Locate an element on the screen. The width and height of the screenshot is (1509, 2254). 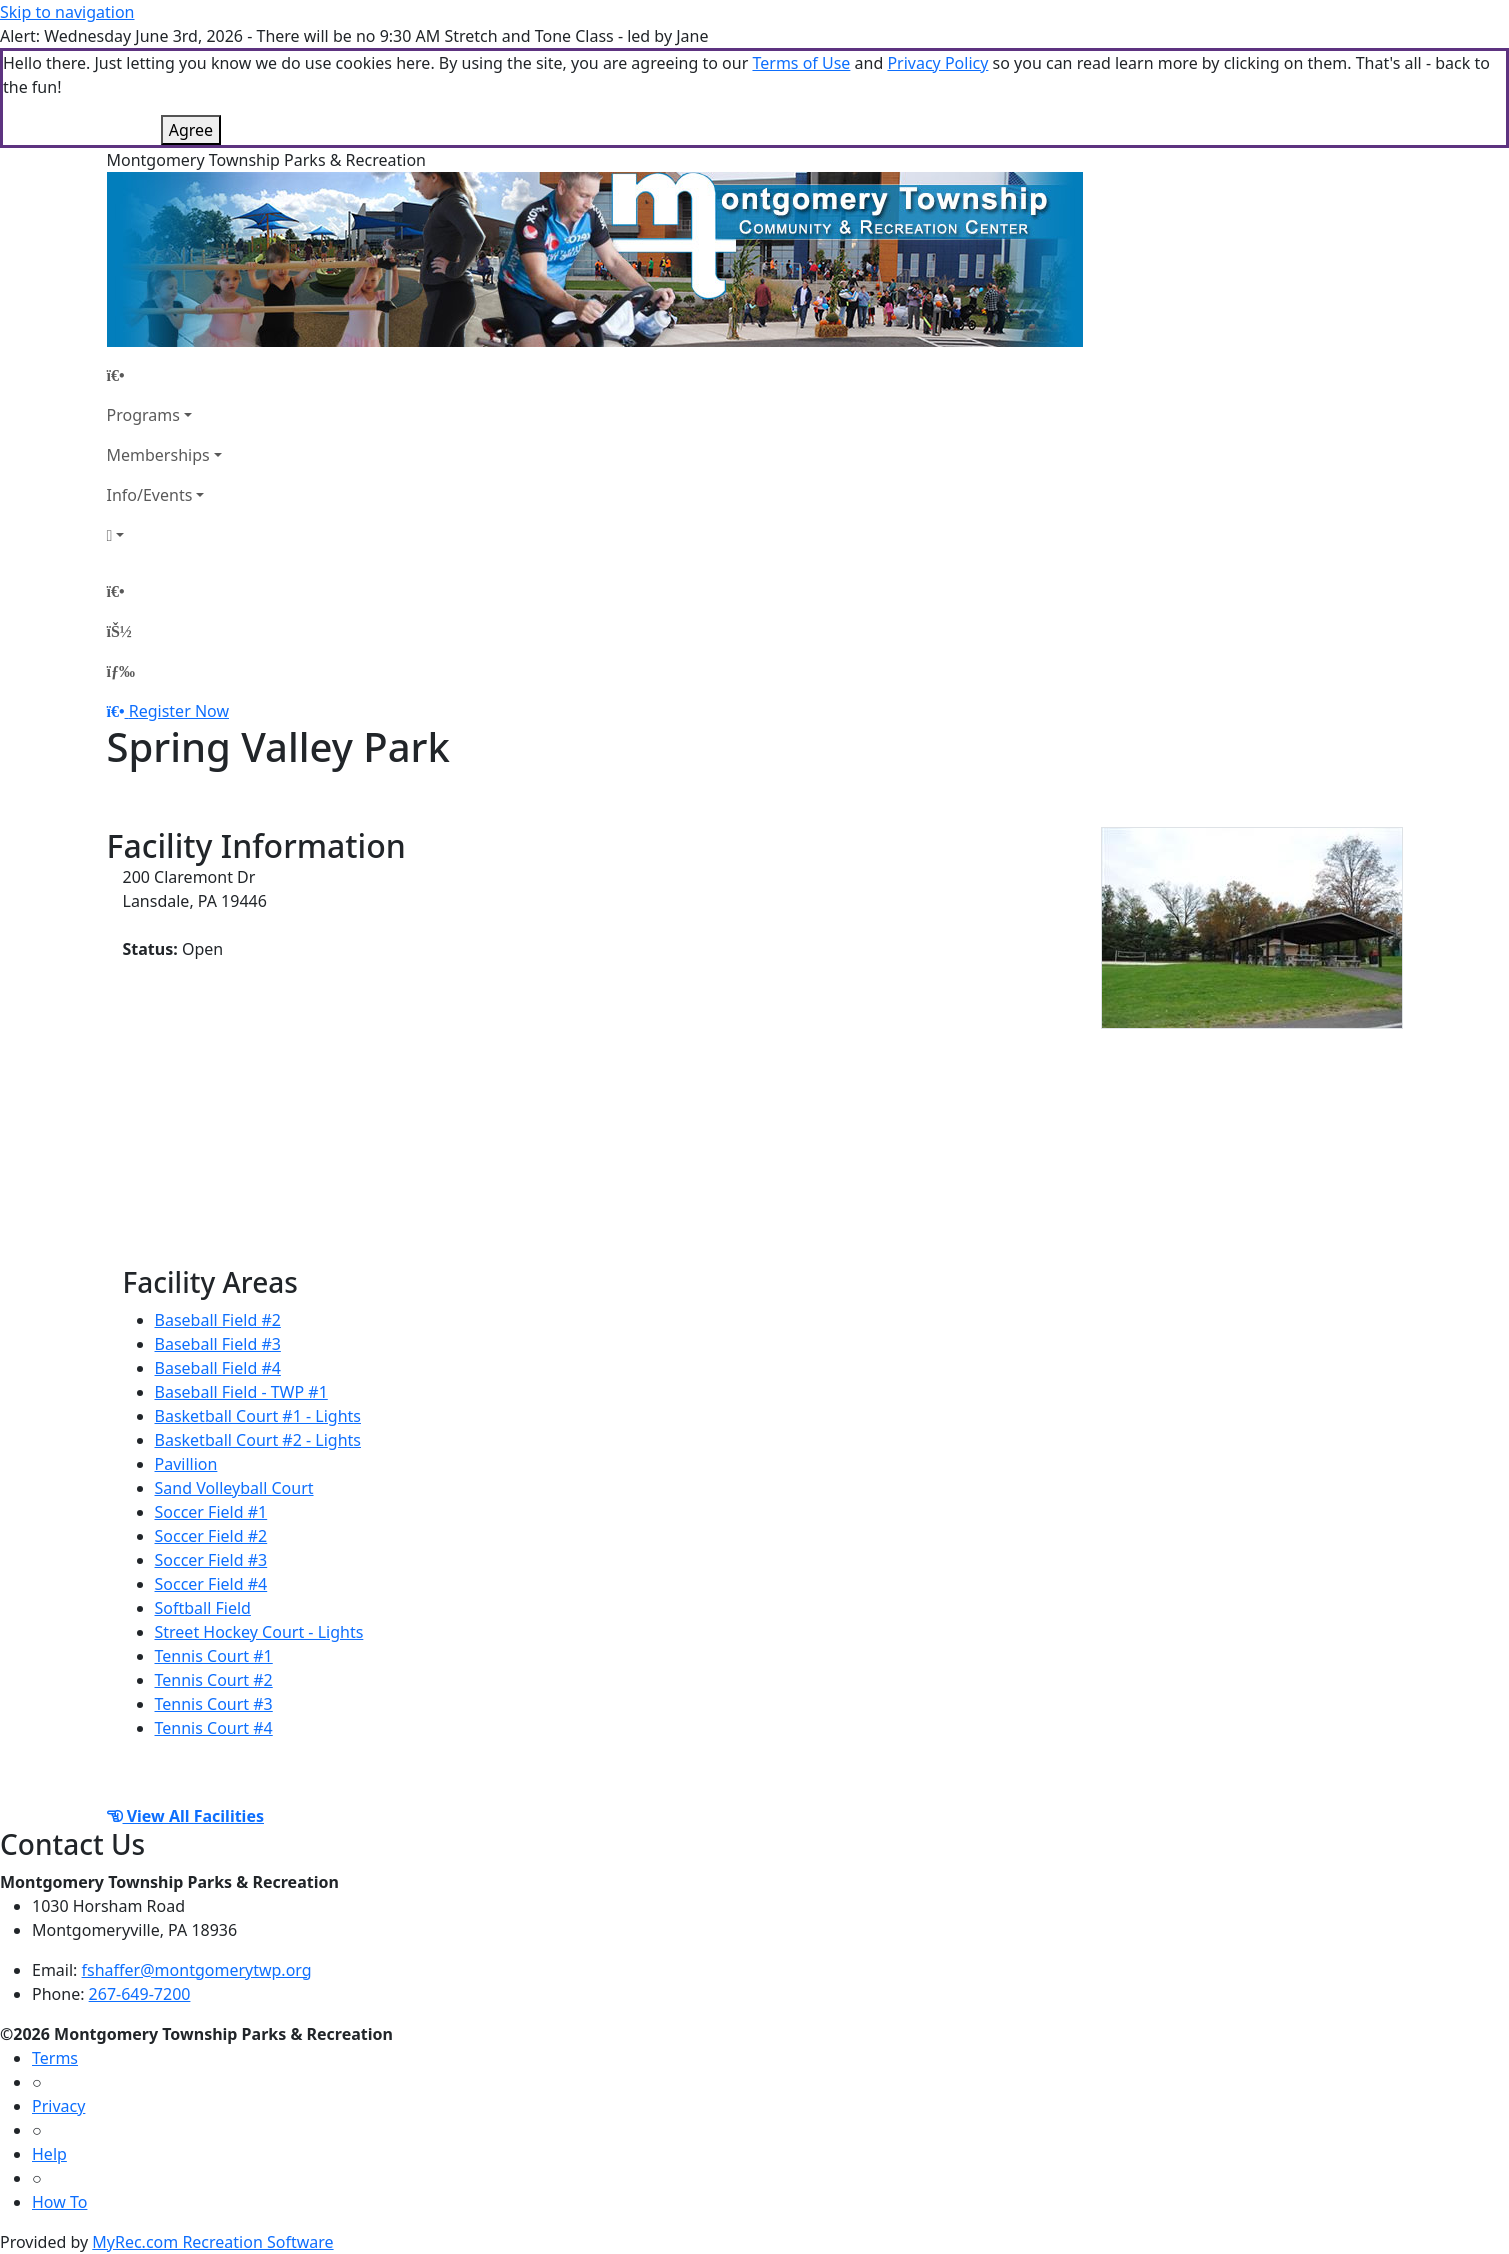
Terms is located at coordinates (55, 2058).